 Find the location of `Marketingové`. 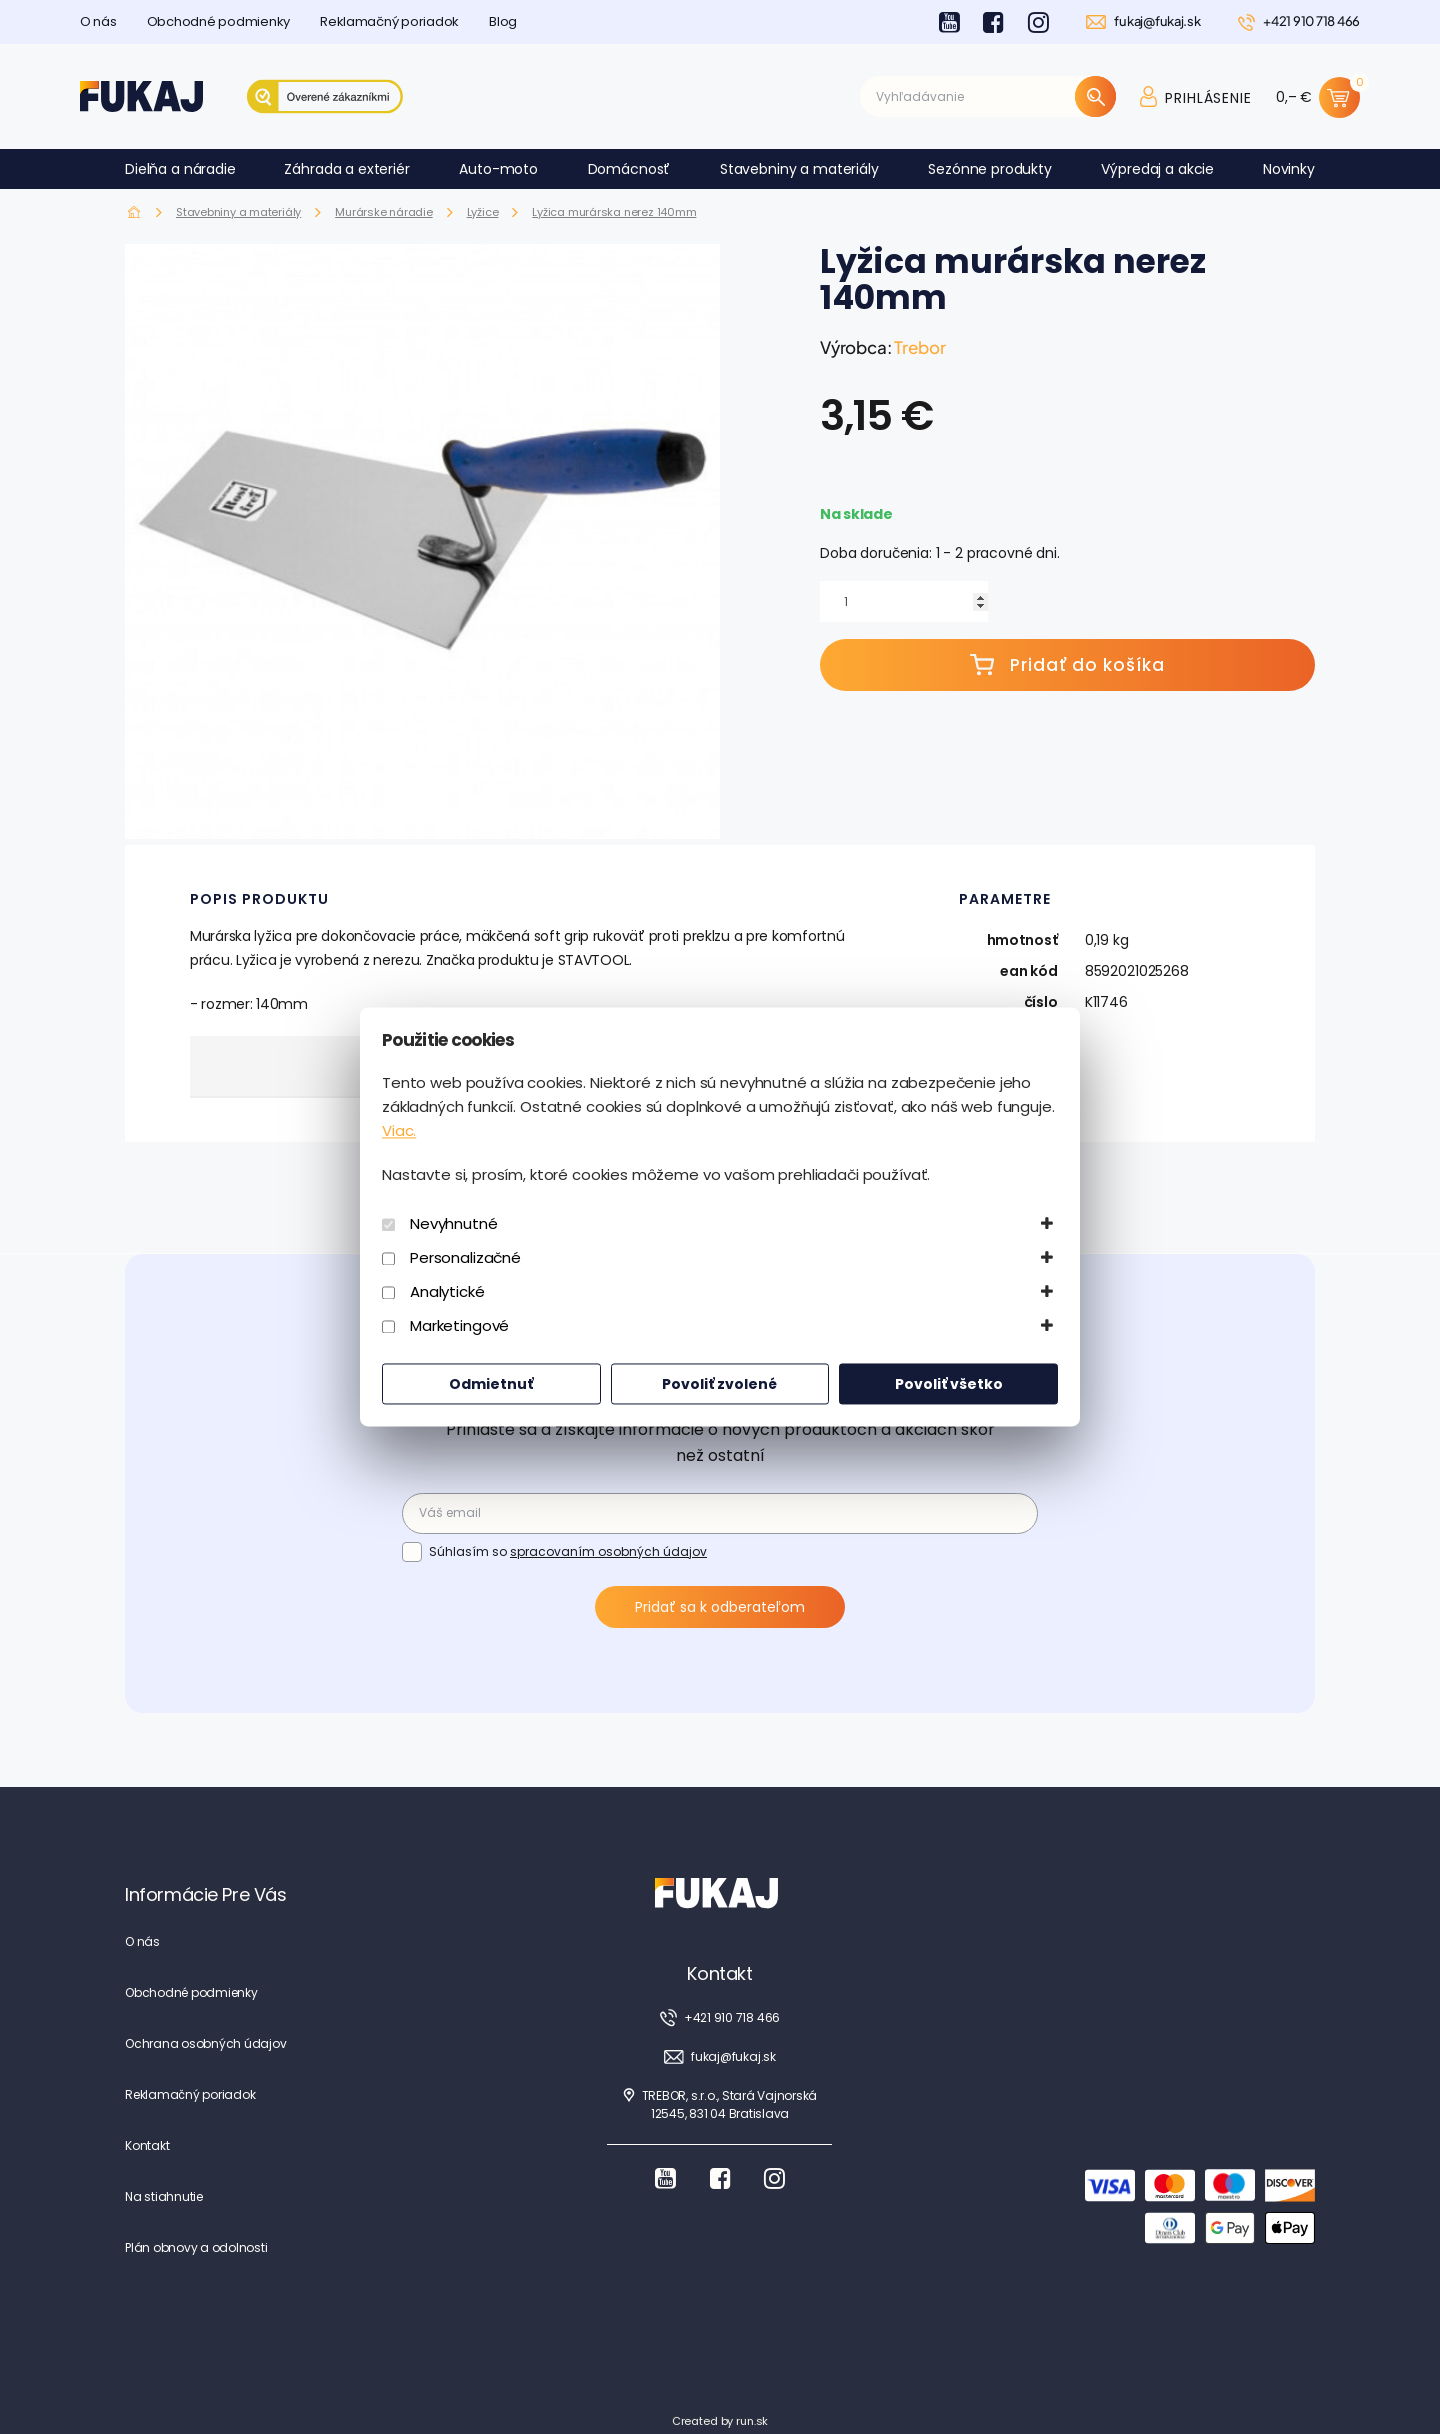

Marketingové is located at coordinates (459, 1326).